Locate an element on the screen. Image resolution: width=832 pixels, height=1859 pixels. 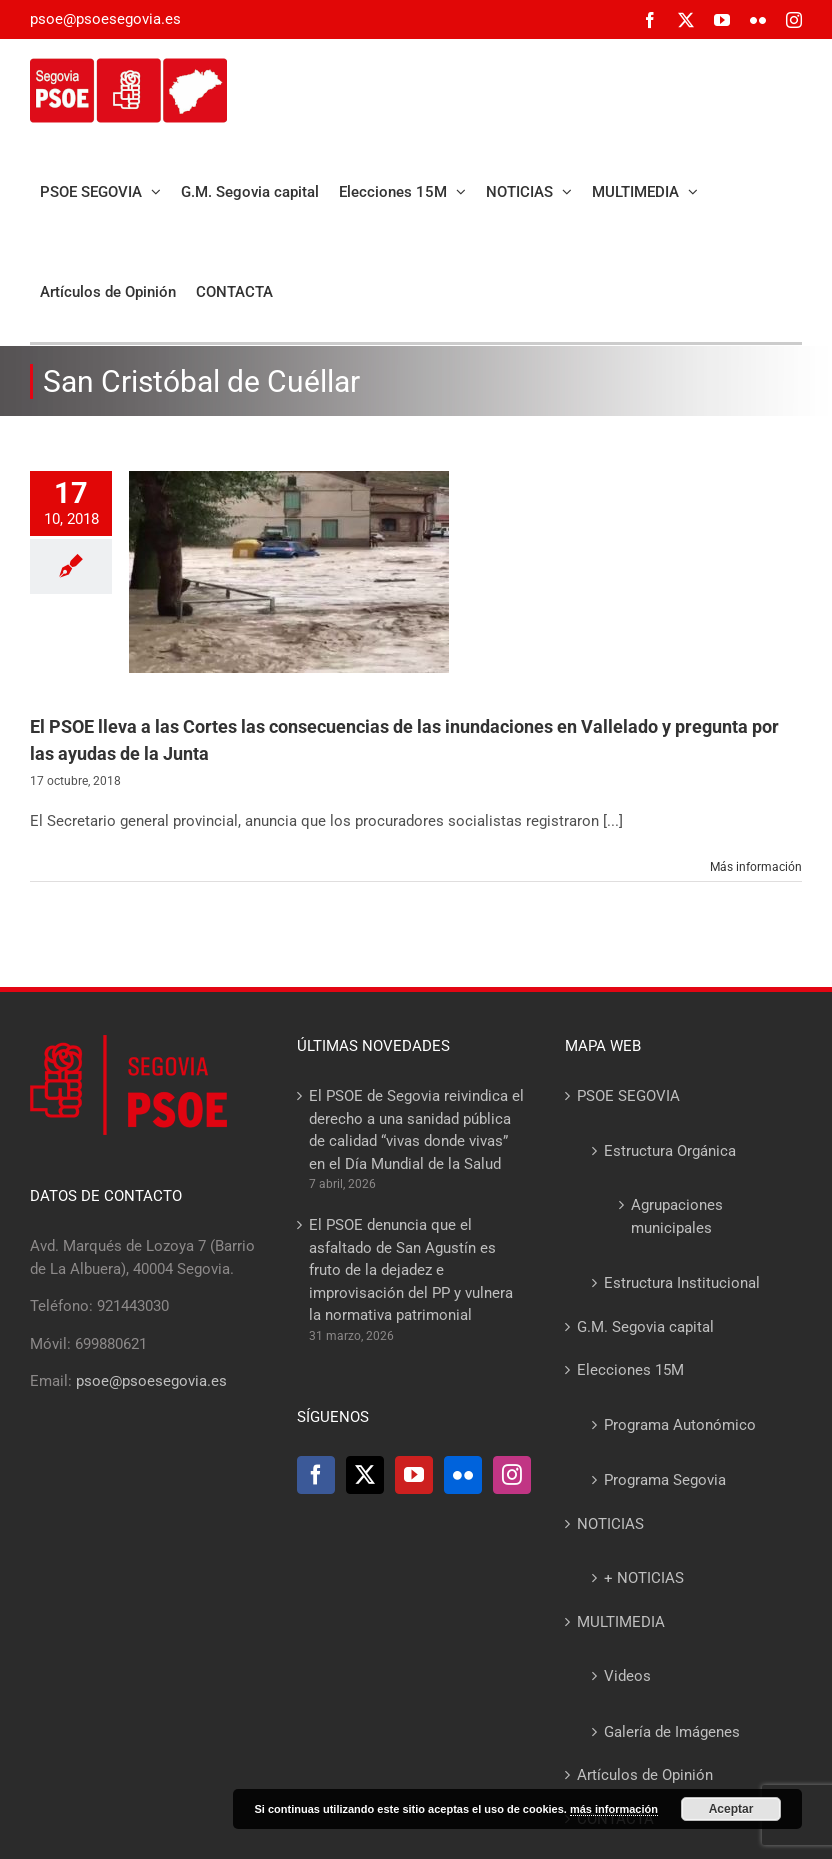
Programa Segovia is located at coordinates (665, 1480).